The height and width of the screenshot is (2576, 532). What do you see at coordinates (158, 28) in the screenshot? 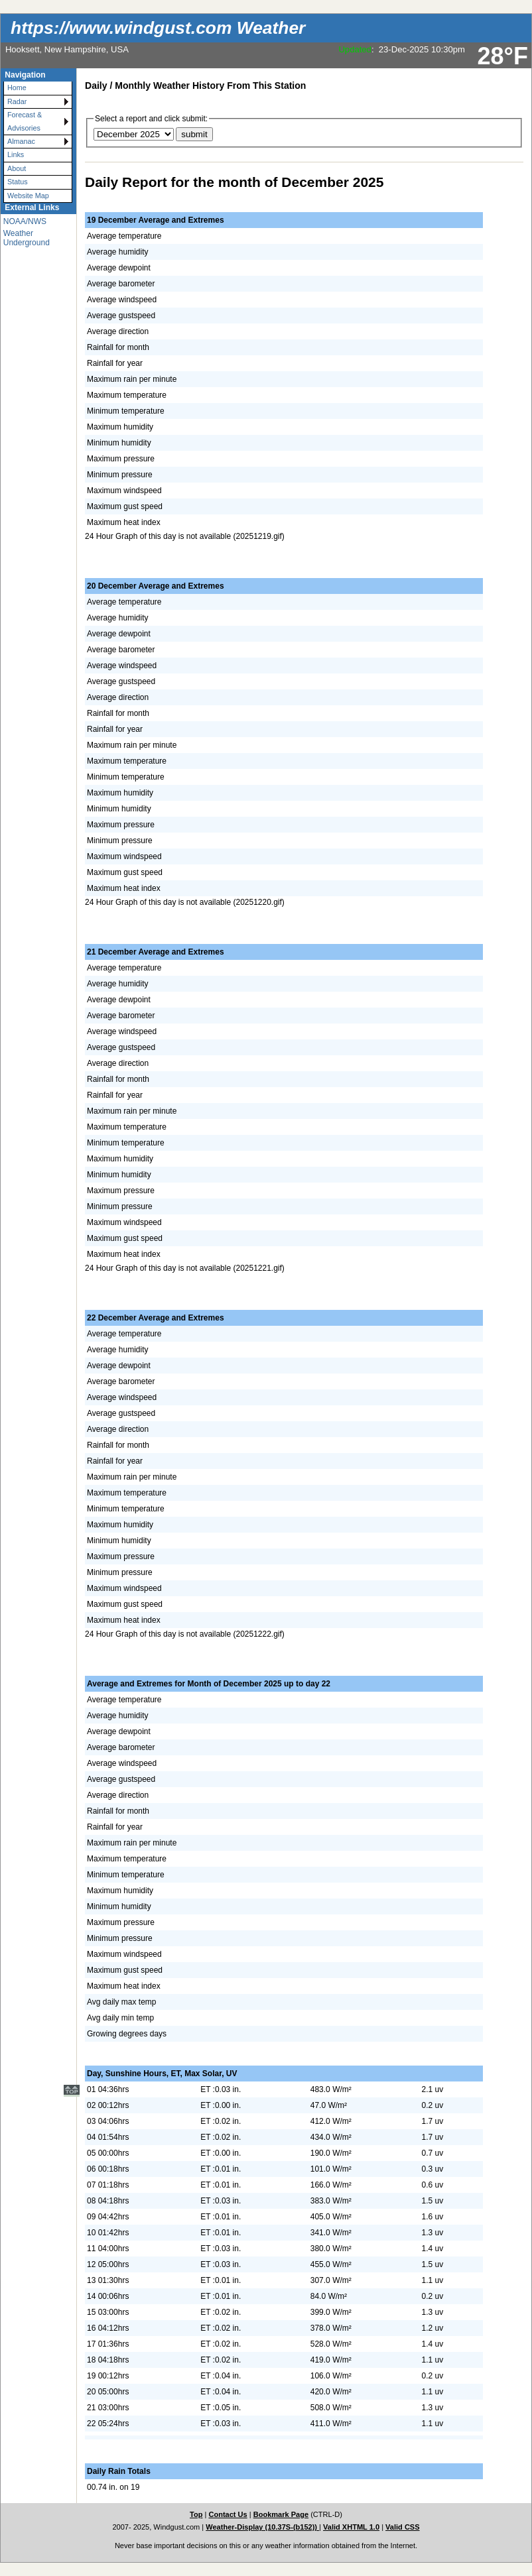
I see `https://www.windgust.com Weather` at bounding box center [158, 28].